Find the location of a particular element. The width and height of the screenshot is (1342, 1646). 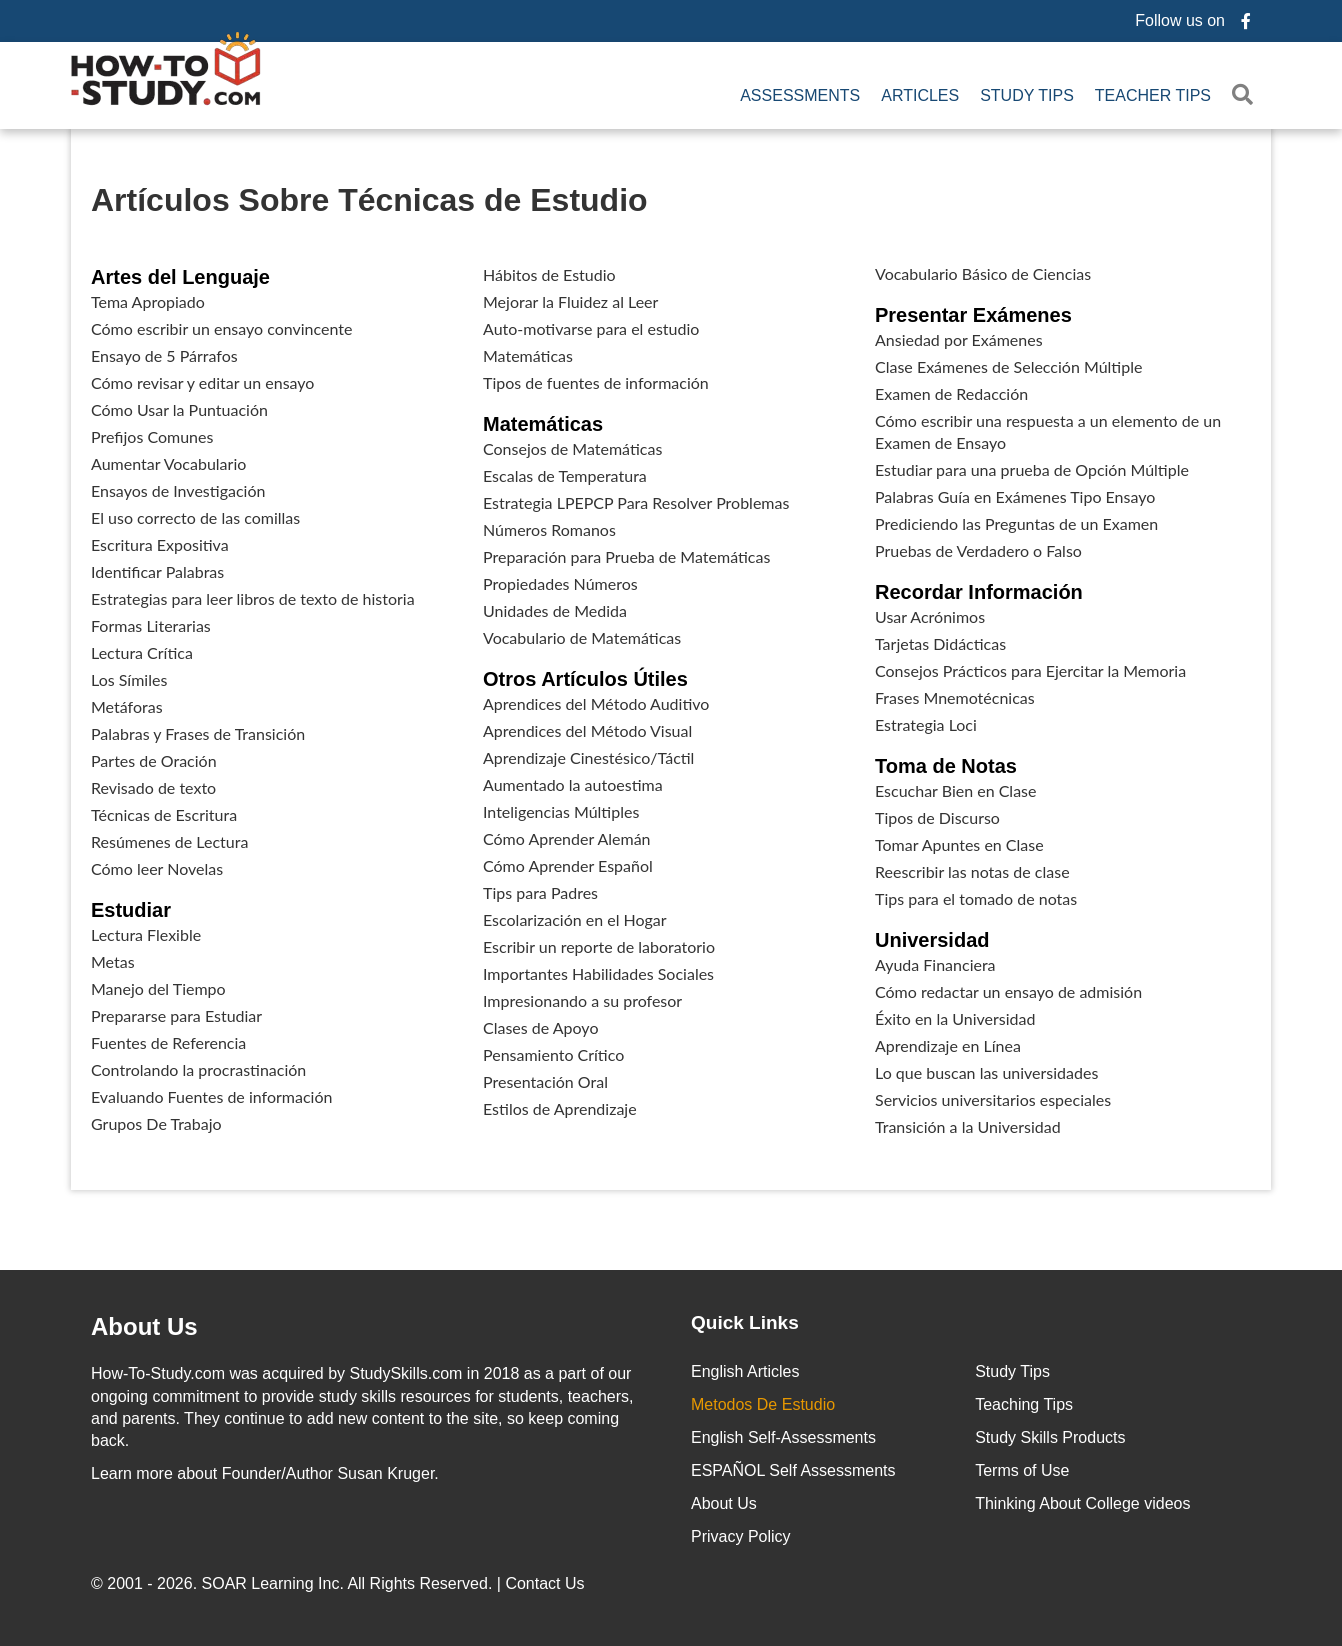

Otros Artículos Útiles is located at coordinates (585, 679).